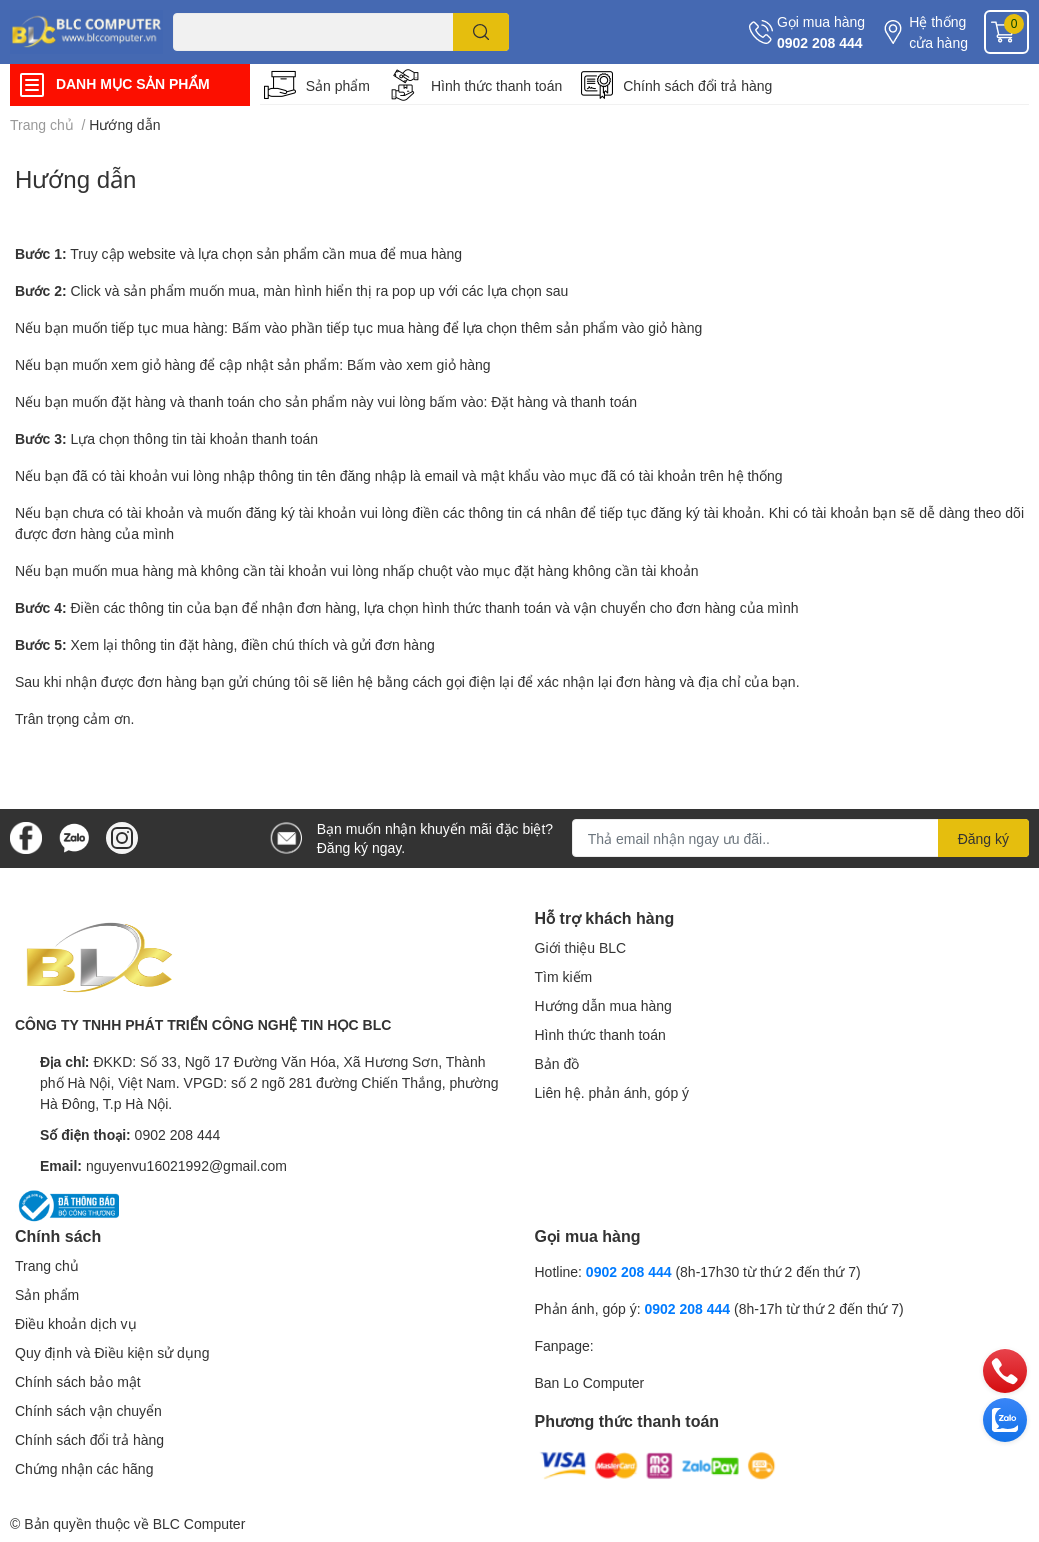 The height and width of the screenshot is (1542, 1039). What do you see at coordinates (800, 838) in the screenshot?
I see `[Địa chỉ Email]` at bounding box center [800, 838].